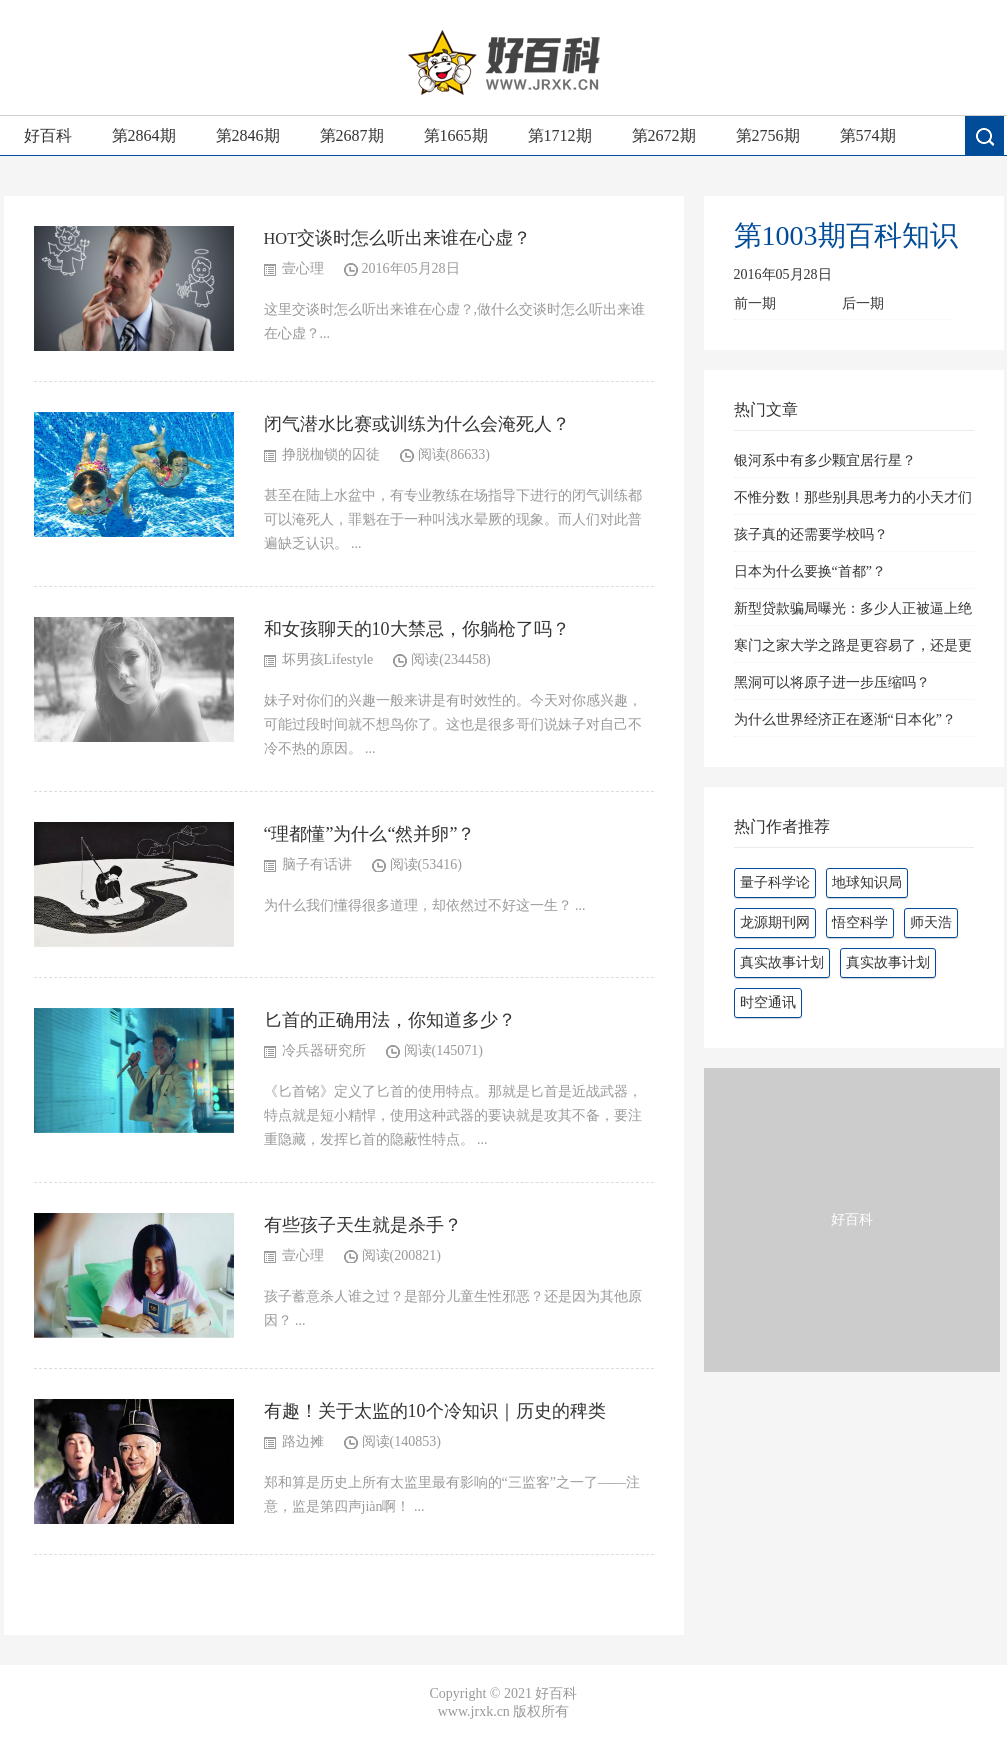 This screenshot has height=1741, width=1007. Describe the element at coordinates (863, 303) in the screenshot. I see `后一期` at that location.